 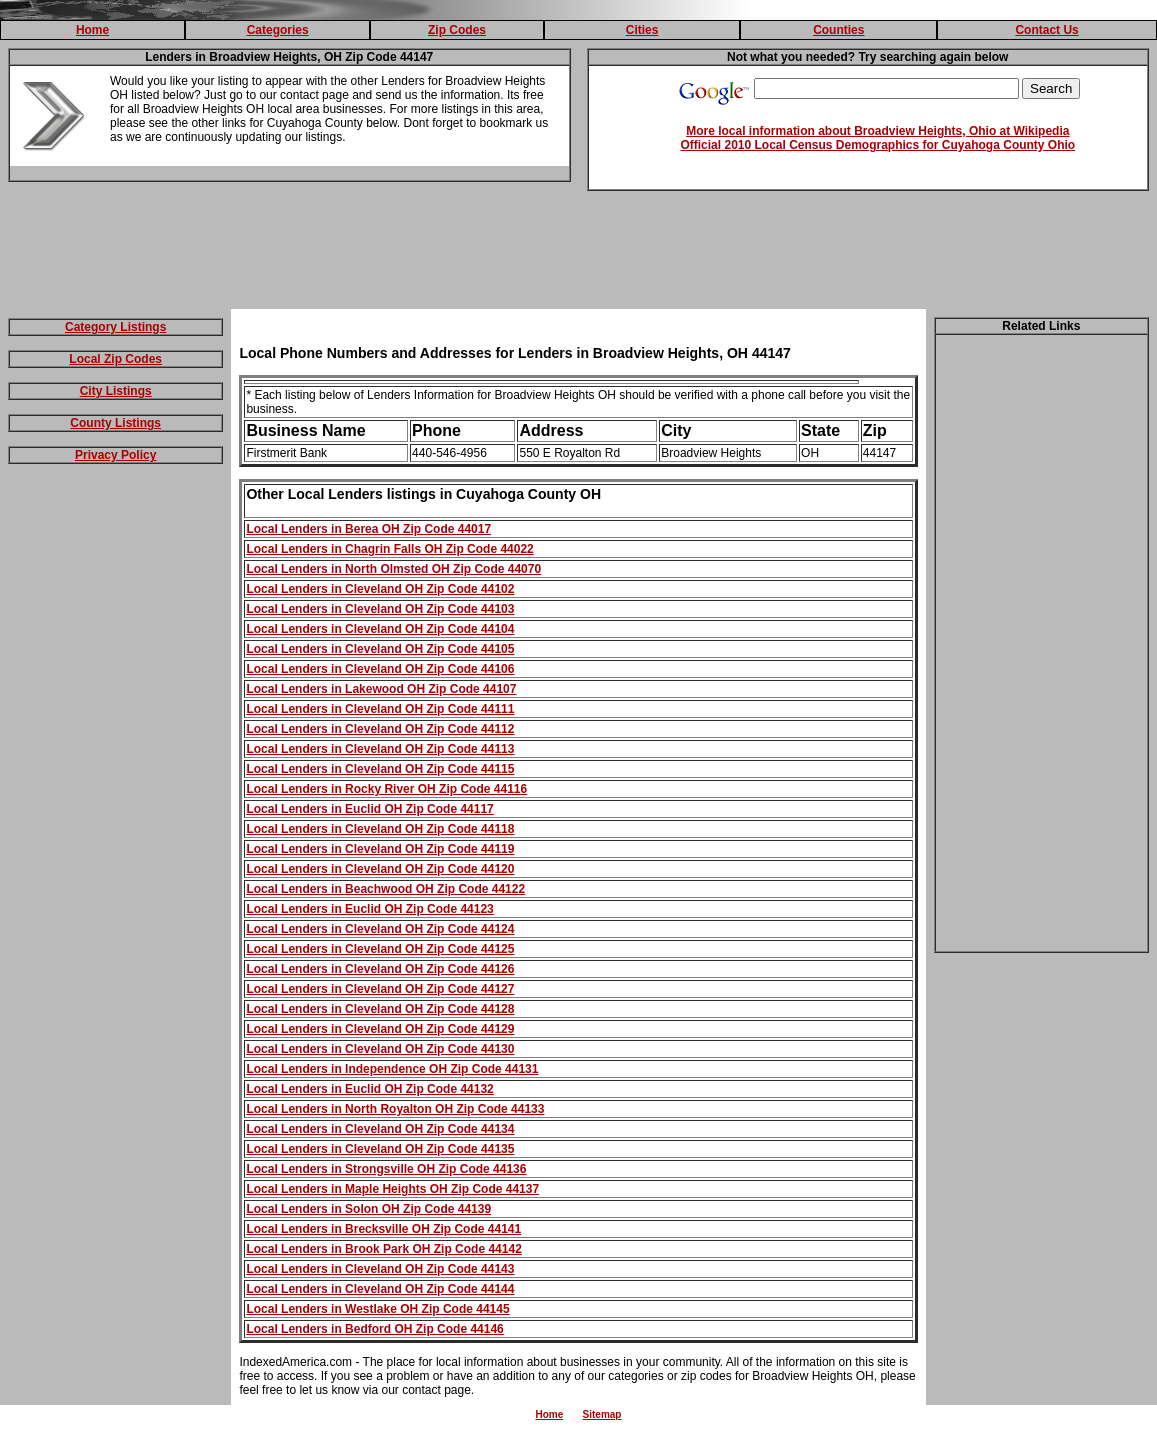 What do you see at coordinates (642, 30) in the screenshot?
I see `Cities` at bounding box center [642, 30].